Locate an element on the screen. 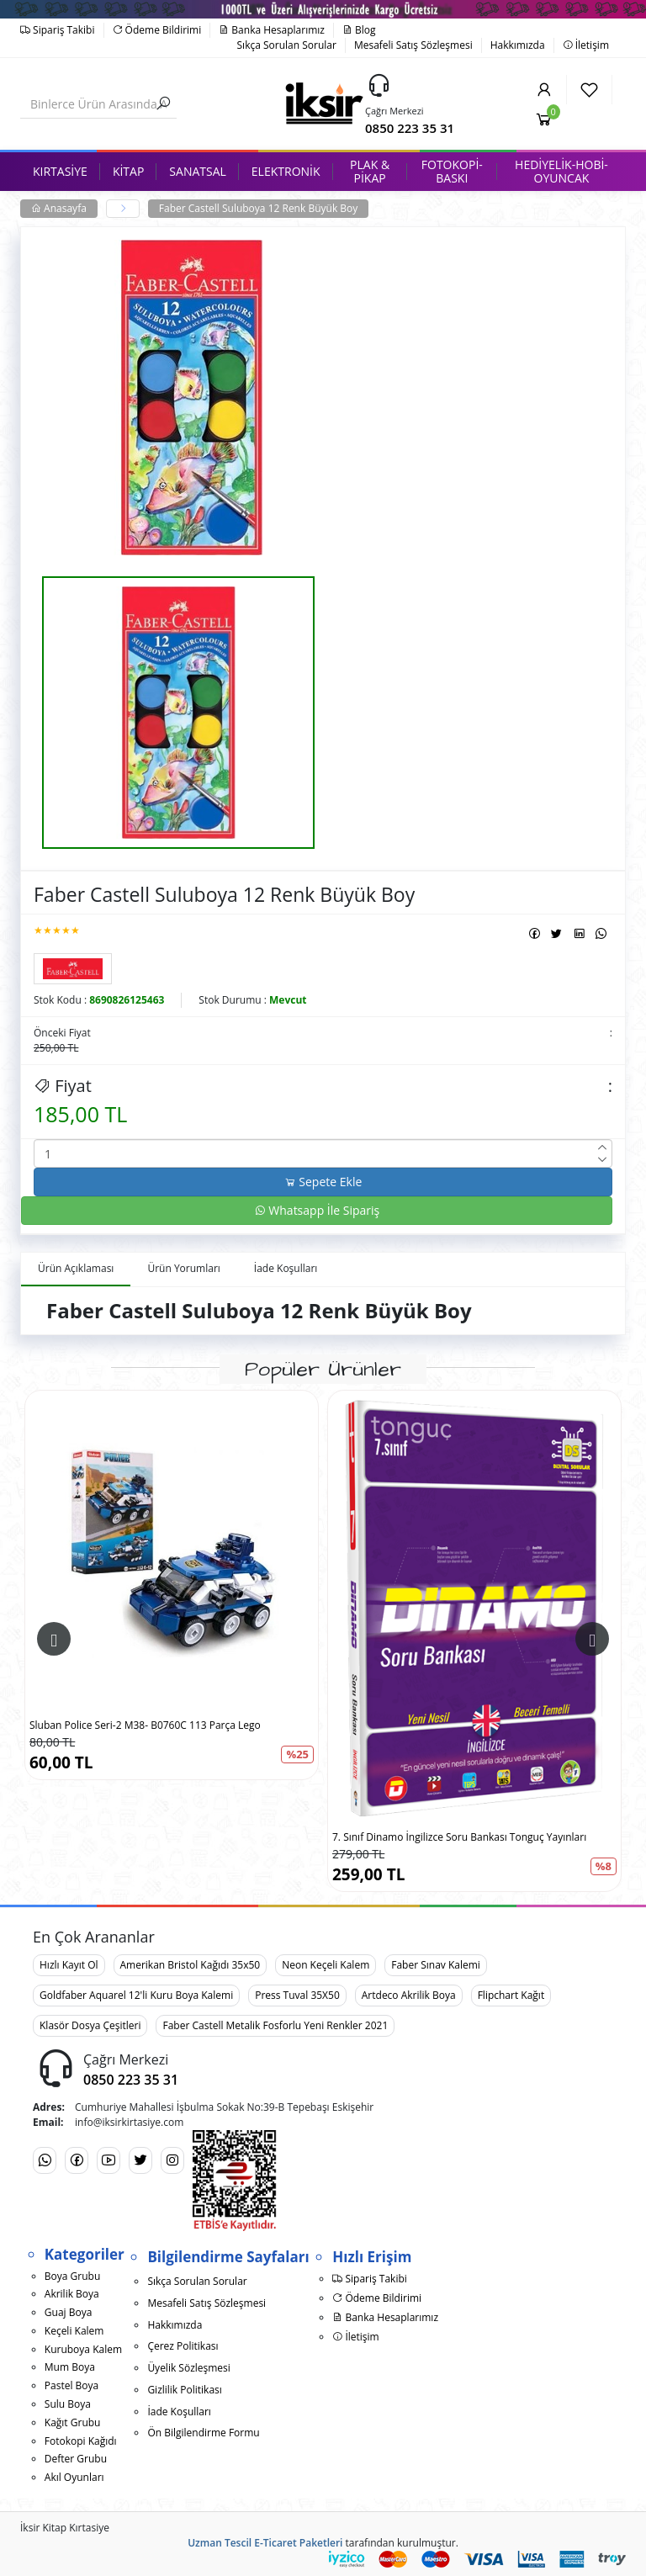 This screenshot has height=2576, width=646. Keçeli Kalem is located at coordinates (74, 2331).